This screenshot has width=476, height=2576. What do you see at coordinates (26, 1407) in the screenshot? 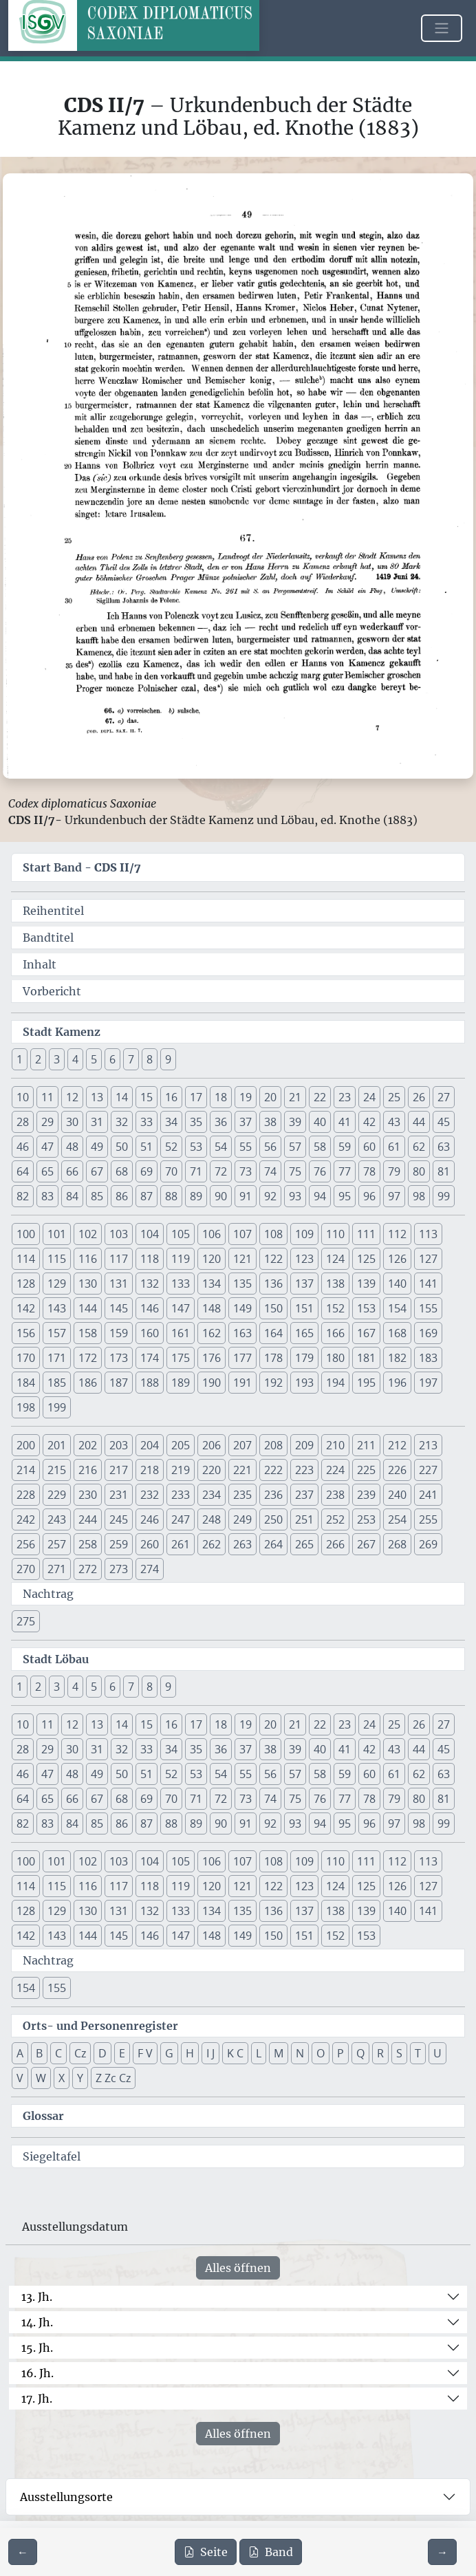
I see `198 [button]` at bounding box center [26, 1407].